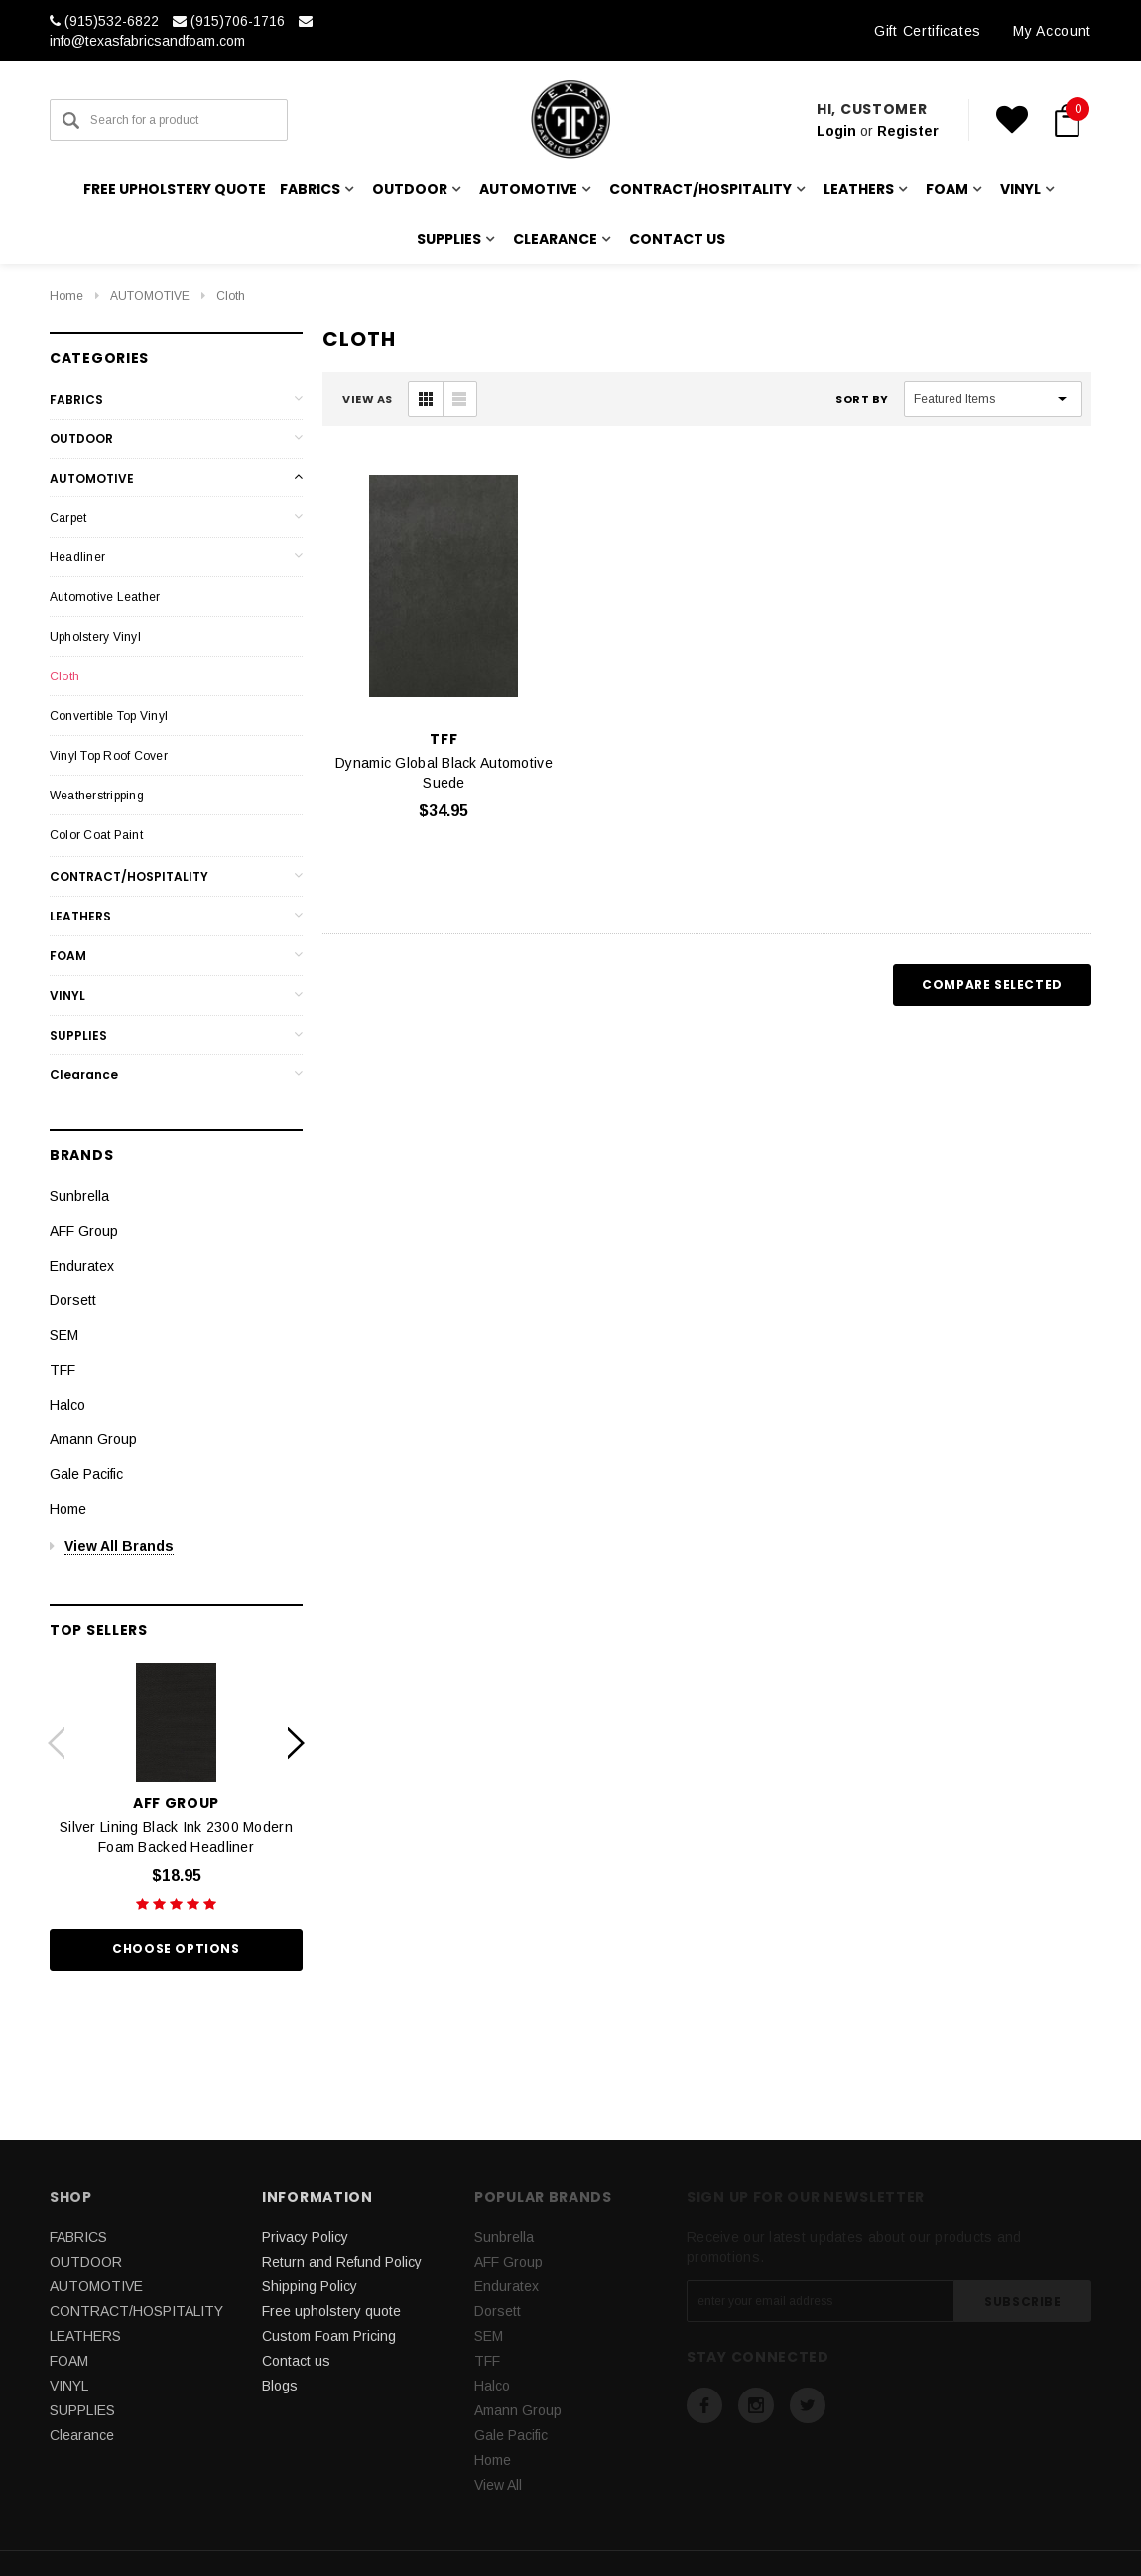 The width and height of the screenshot is (1141, 2576). What do you see at coordinates (342, 2261) in the screenshot?
I see `Return and Refund Policy` at bounding box center [342, 2261].